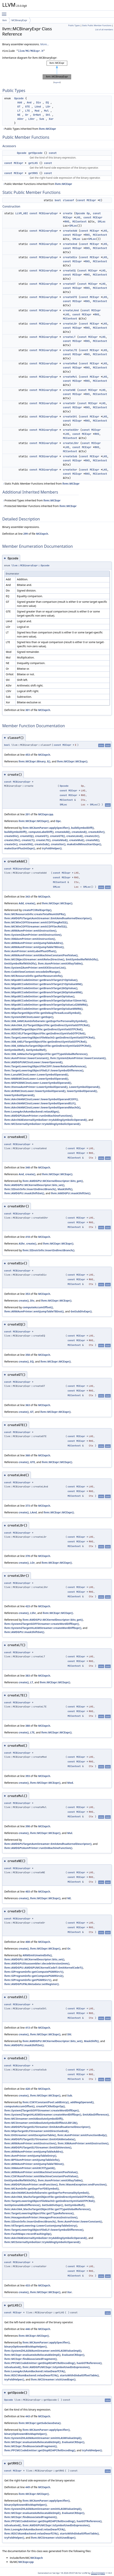  I want to click on llvm::MCAsmInfo::getExprForFDESymbol(), so click(31, 2188).